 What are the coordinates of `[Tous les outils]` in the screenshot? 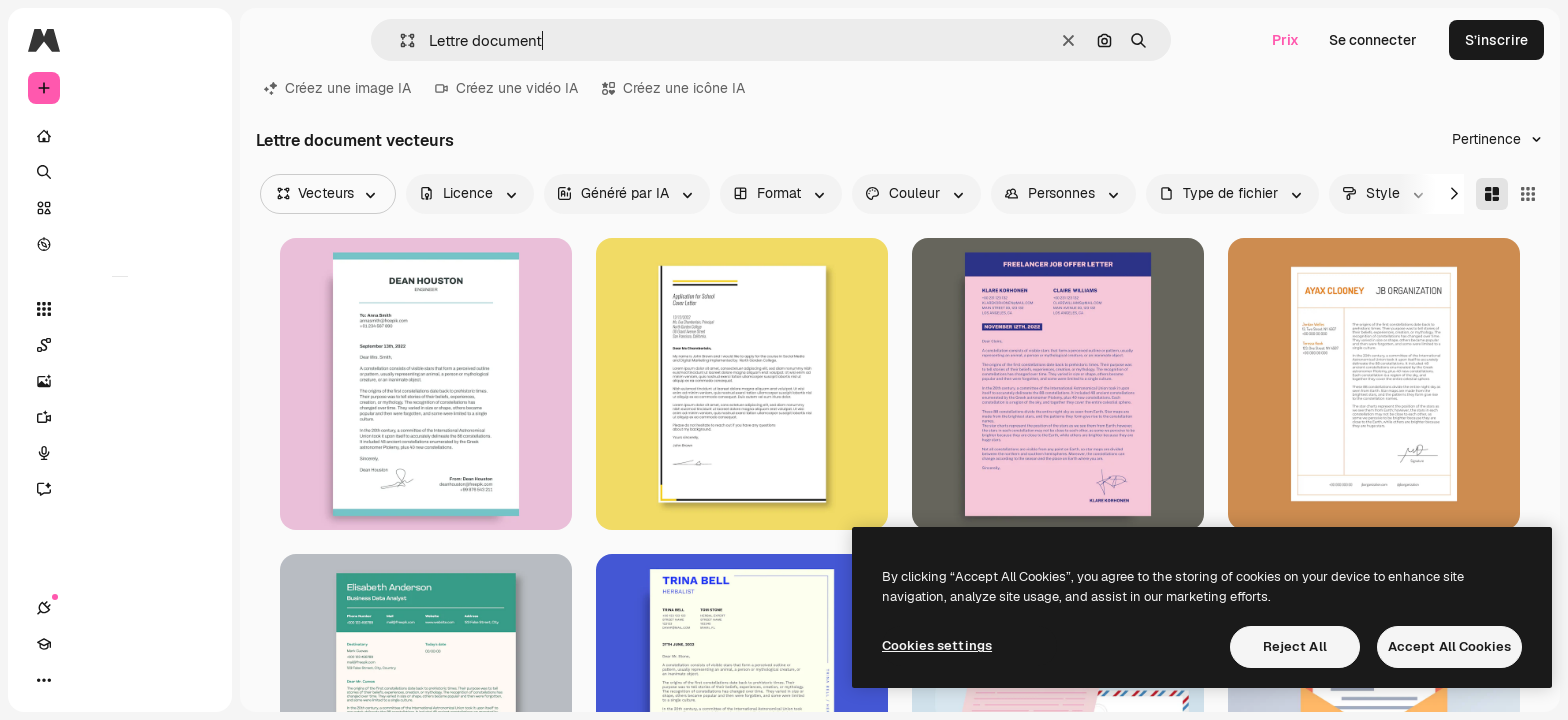 It's located at (120, 309).